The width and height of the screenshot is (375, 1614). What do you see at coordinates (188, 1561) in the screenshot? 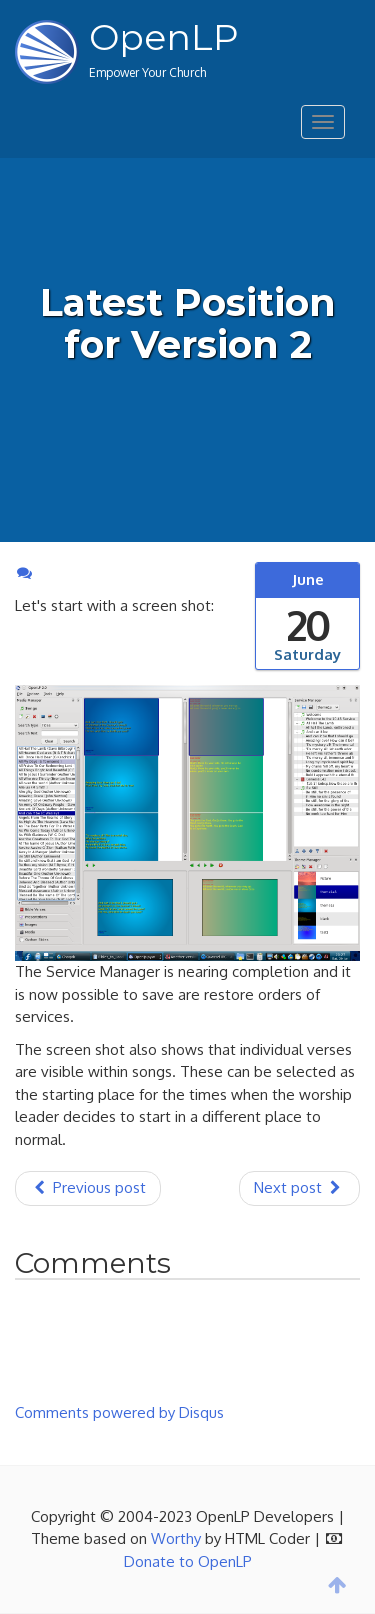
I see `Donate to OpenLP` at bounding box center [188, 1561].